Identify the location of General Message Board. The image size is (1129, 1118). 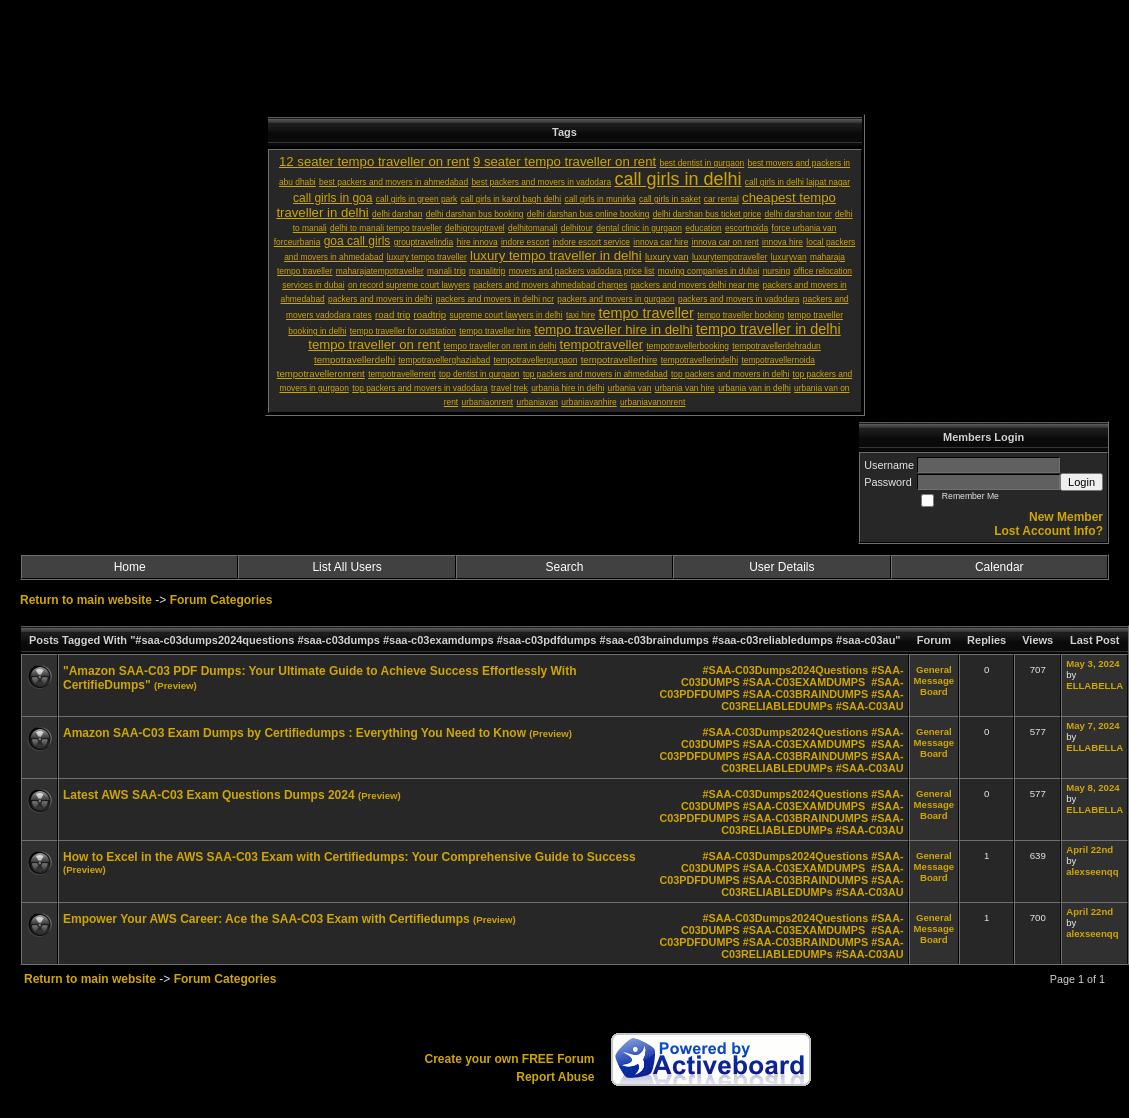
(934, 680).